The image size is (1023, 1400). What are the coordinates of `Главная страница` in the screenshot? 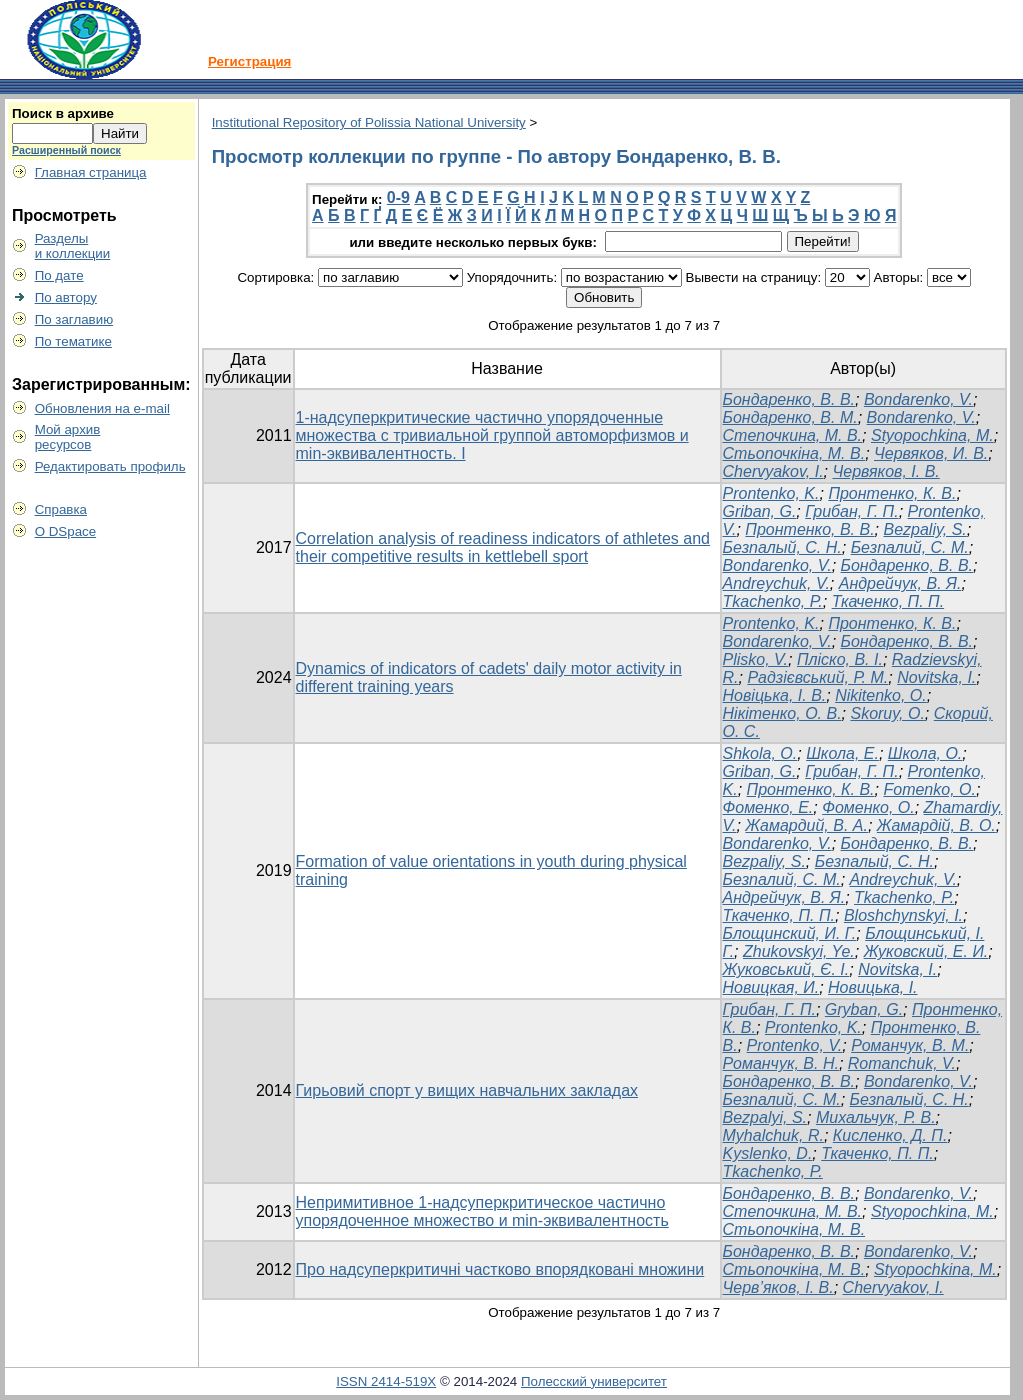 It's located at (91, 172).